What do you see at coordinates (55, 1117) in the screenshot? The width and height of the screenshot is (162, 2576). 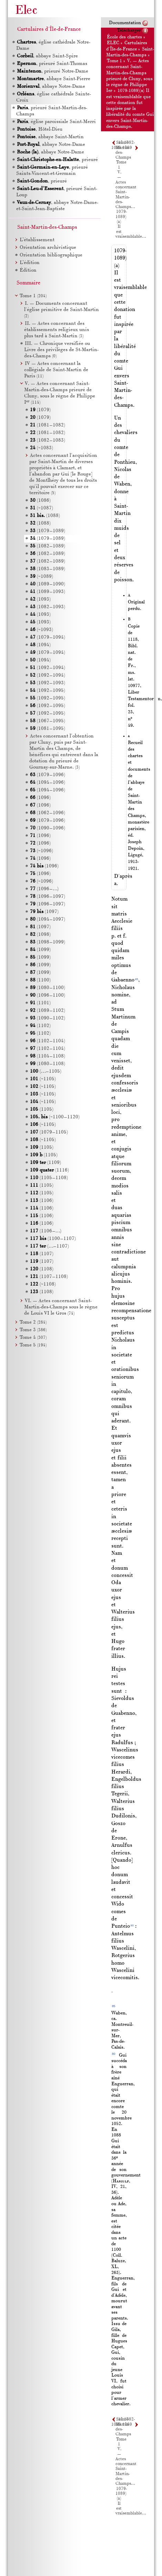 I see `(~1100–1120)` at bounding box center [55, 1117].